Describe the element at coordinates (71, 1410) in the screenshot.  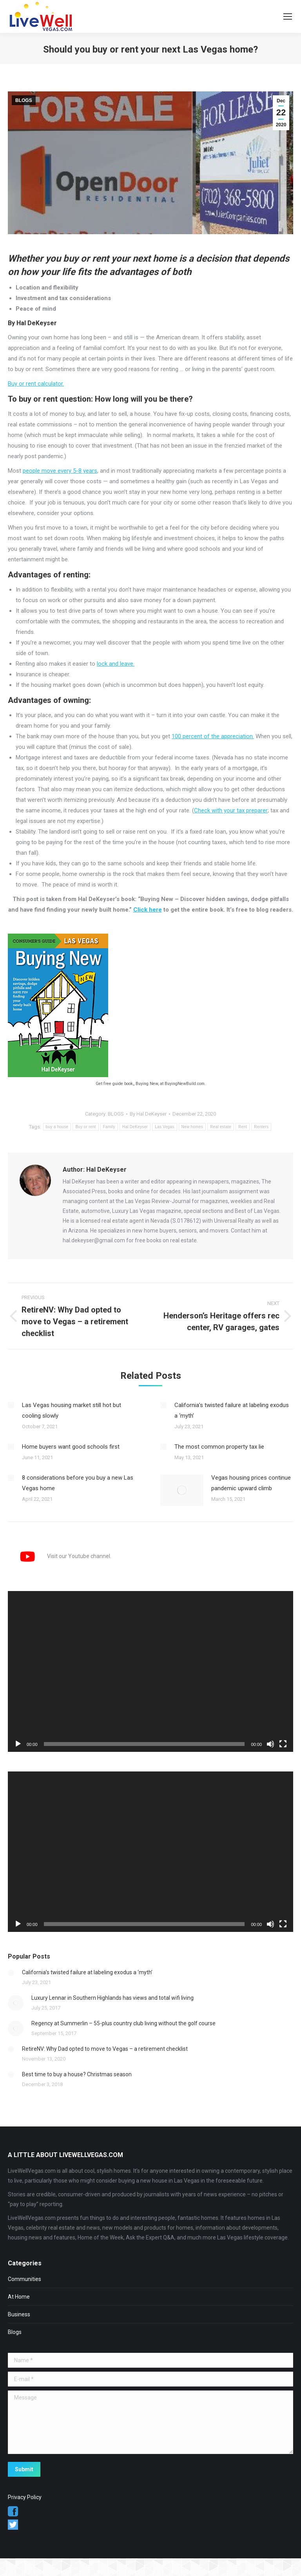
I see `Las Vegas housing market still hot but cooling slowly` at that location.